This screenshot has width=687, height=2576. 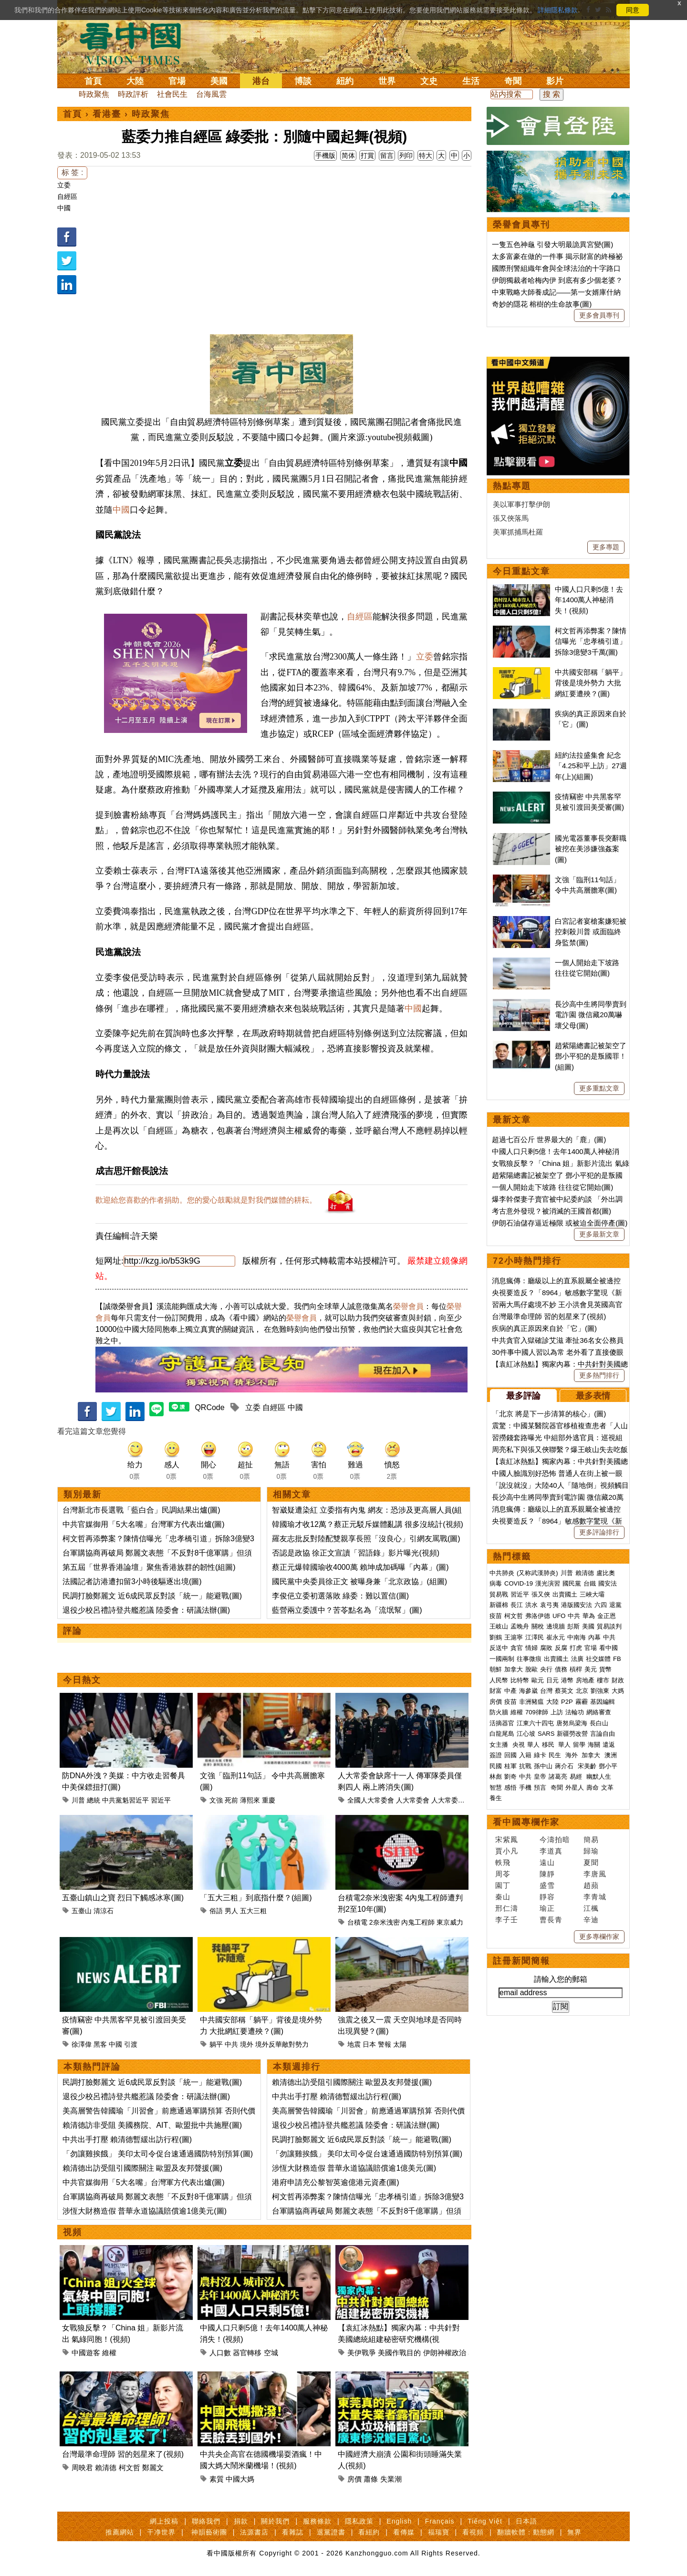 What do you see at coordinates (542, 304) in the screenshot?
I see `奇妙的隱花 榕樹的生命故事(圖)` at bounding box center [542, 304].